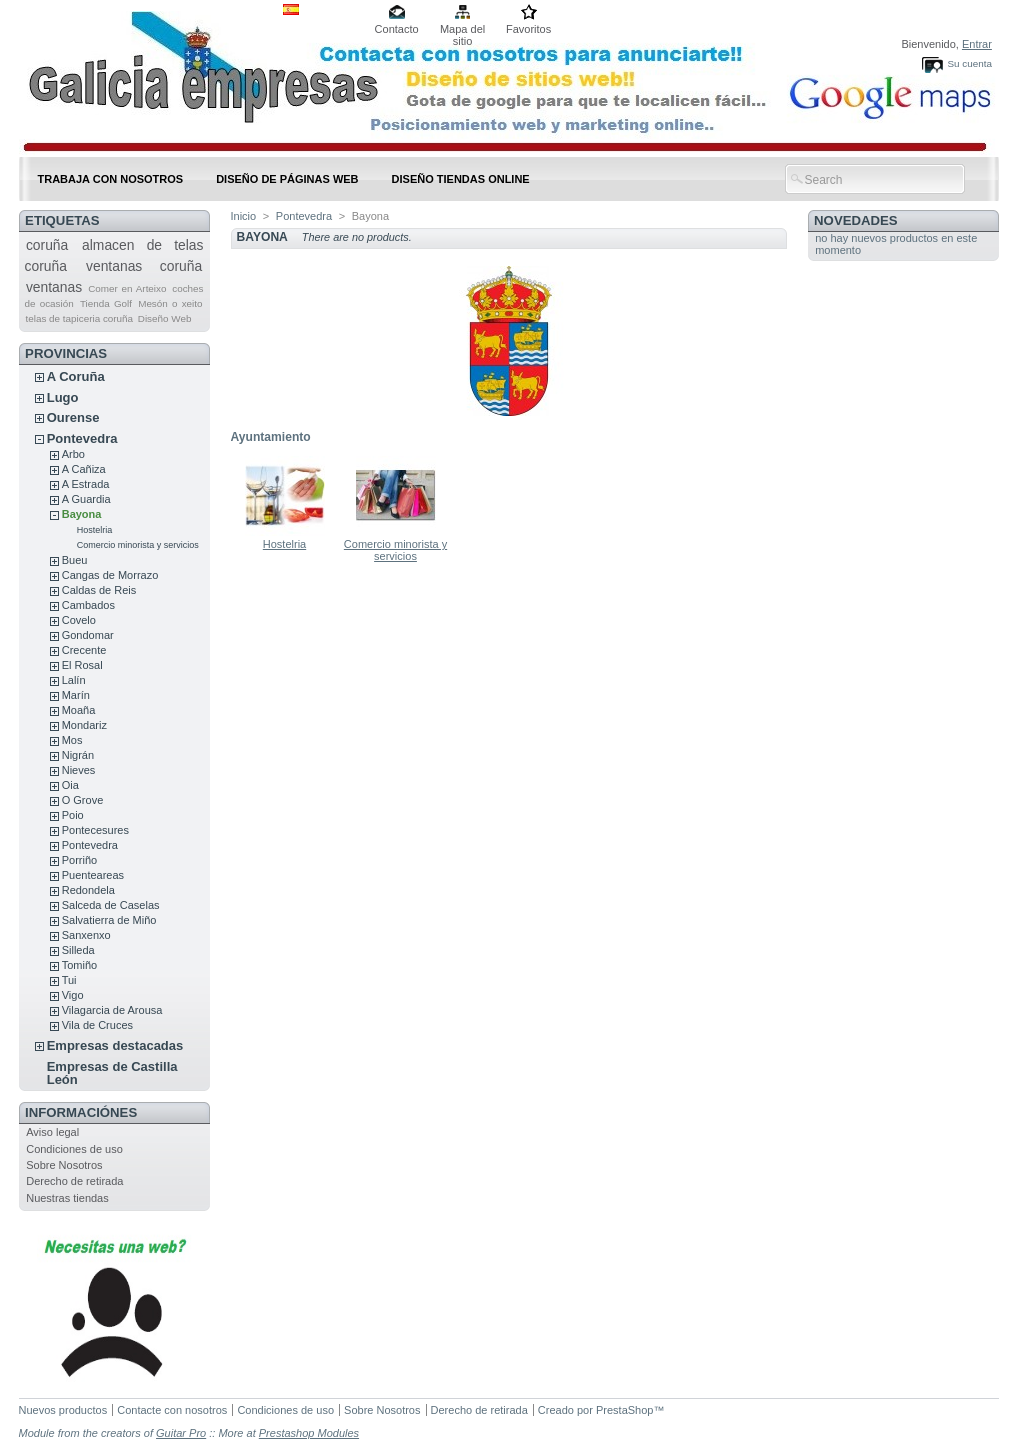 The image size is (1017, 1439). I want to click on Mapa del sitio, so click(462, 30).